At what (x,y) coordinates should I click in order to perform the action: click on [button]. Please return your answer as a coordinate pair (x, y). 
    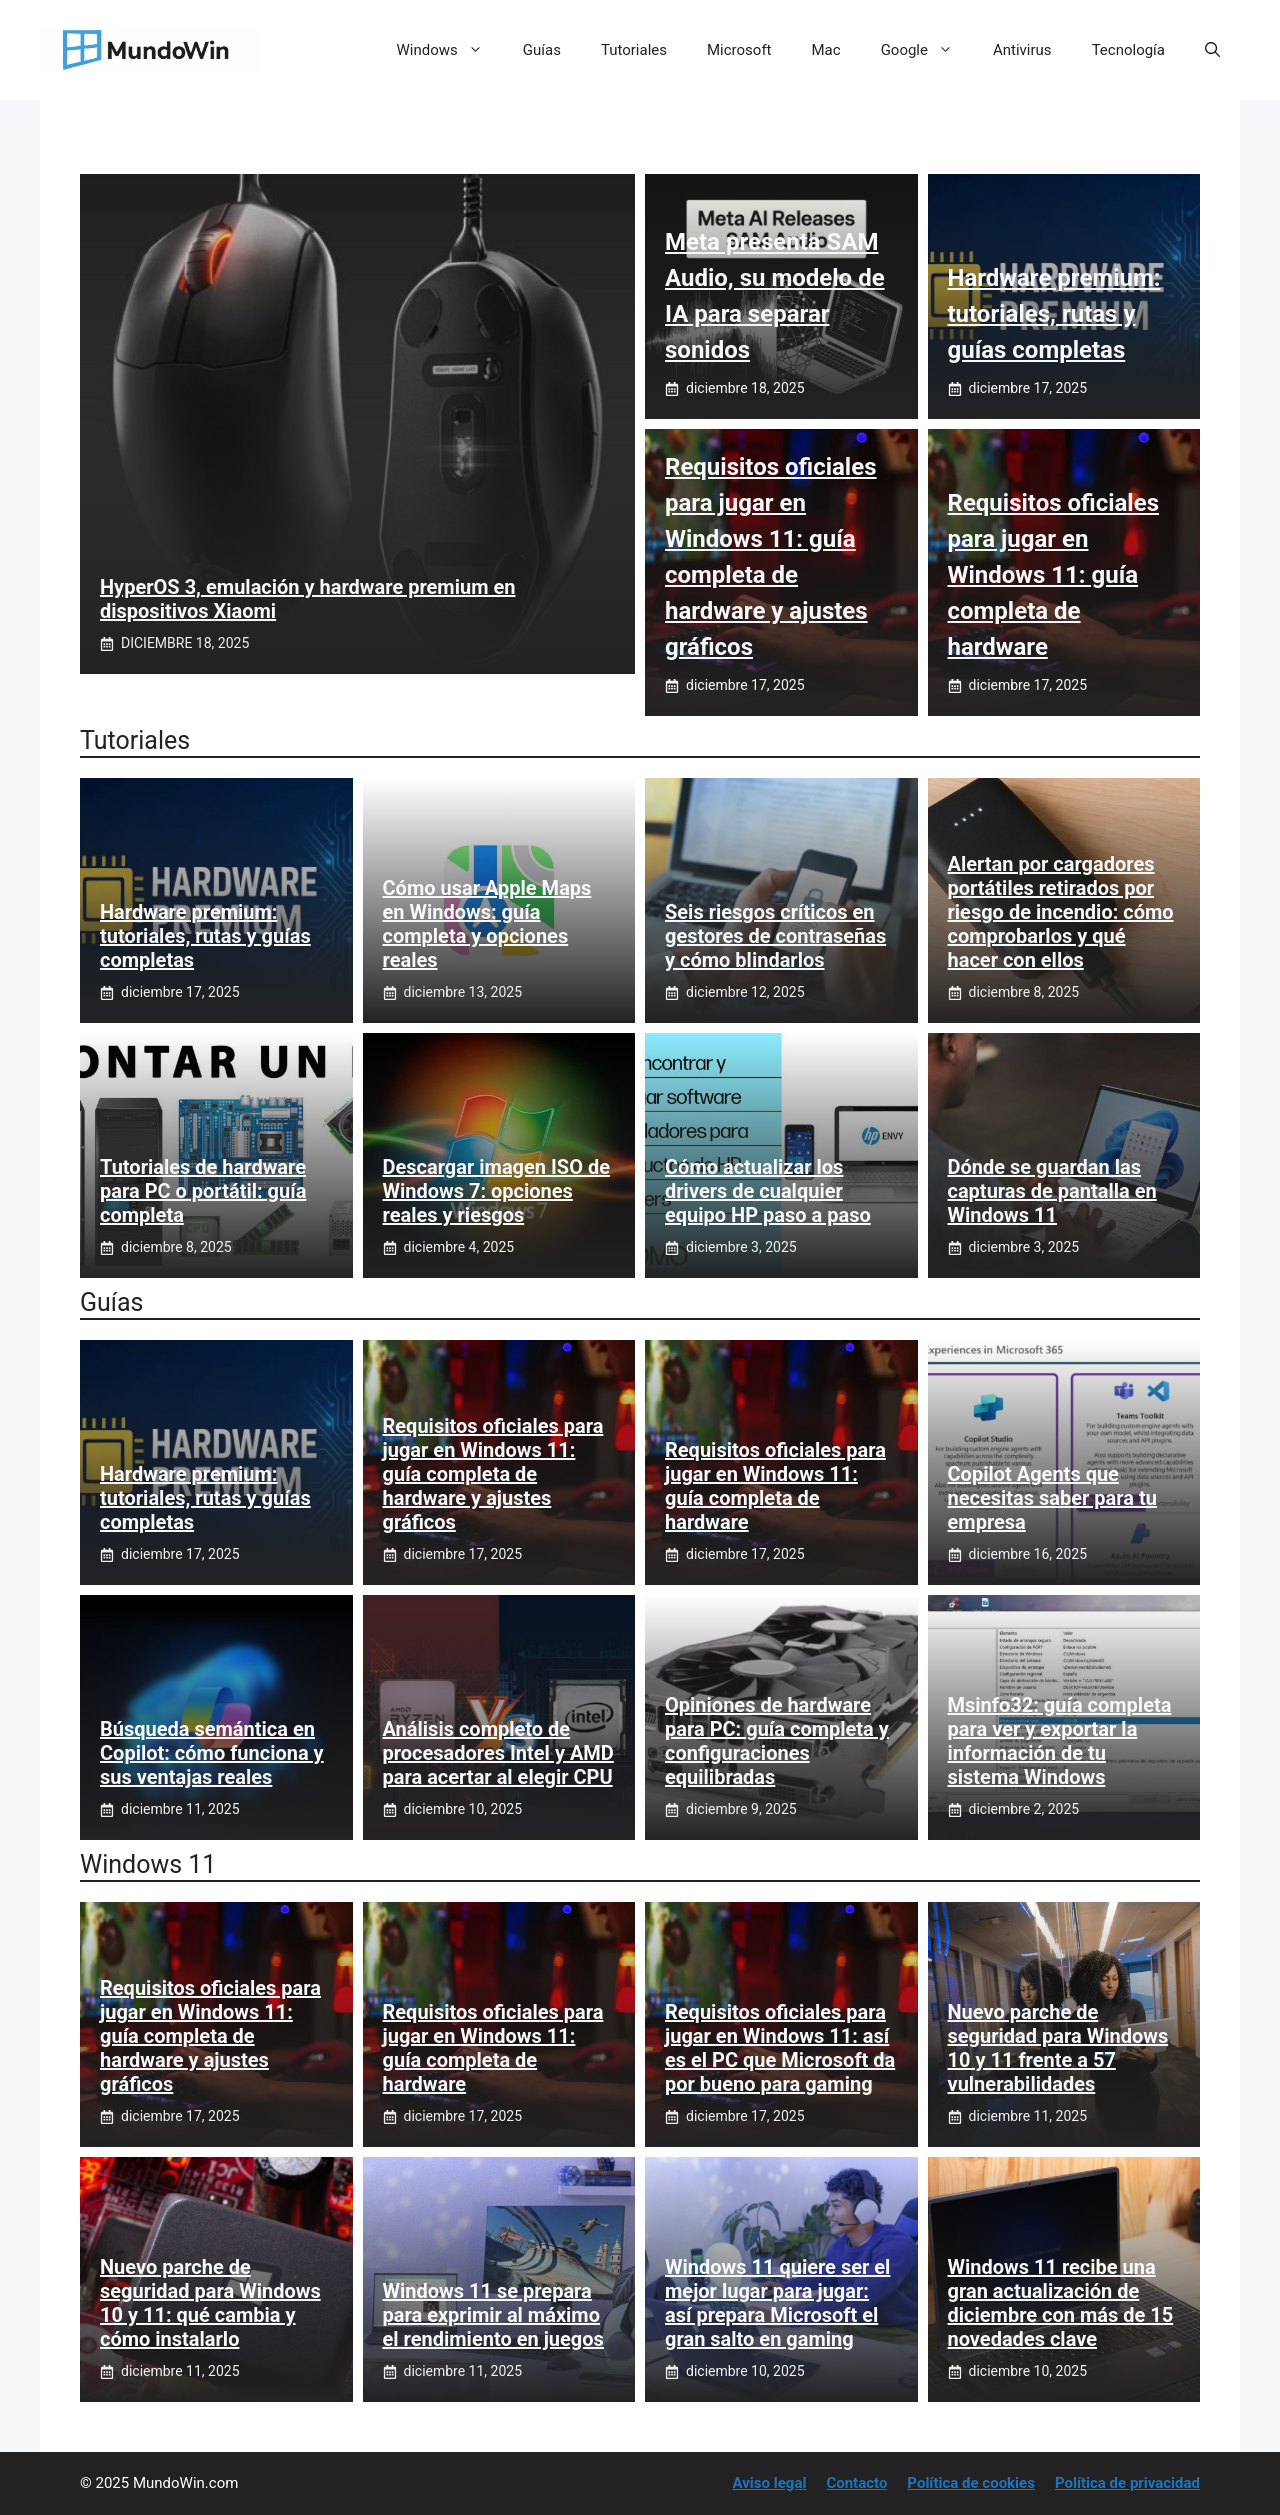
    Looking at the image, I should click on (1212, 50).